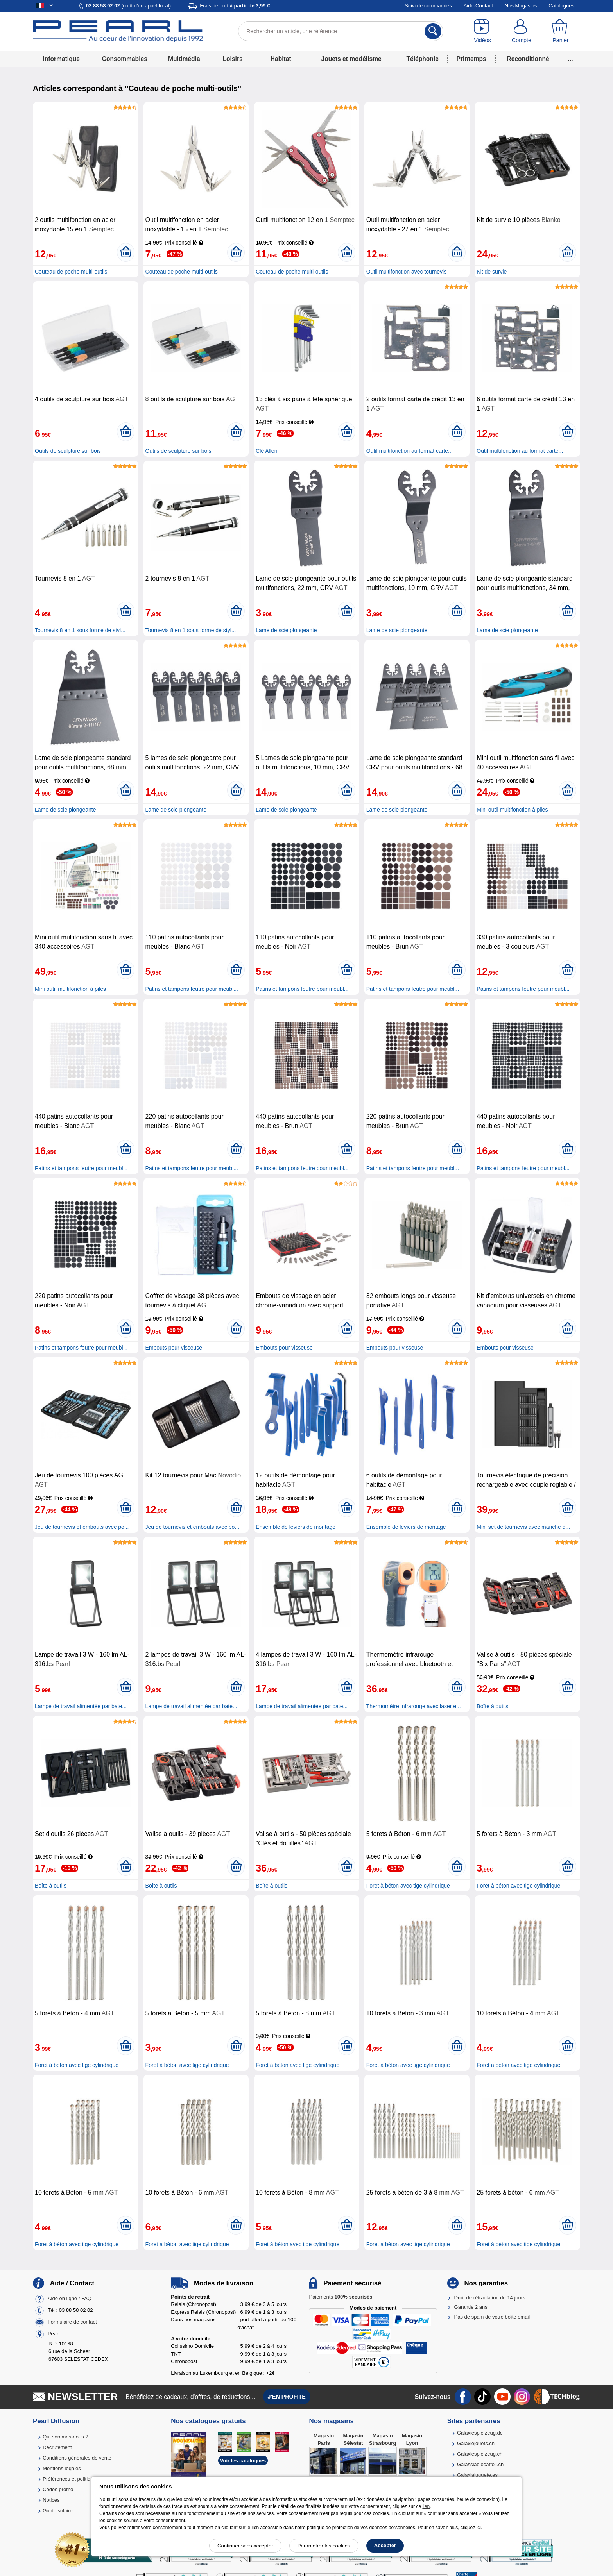 This screenshot has width=613, height=2576. What do you see at coordinates (71, 271) in the screenshot?
I see `Couteau de poche multi-outils` at bounding box center [71, 271].